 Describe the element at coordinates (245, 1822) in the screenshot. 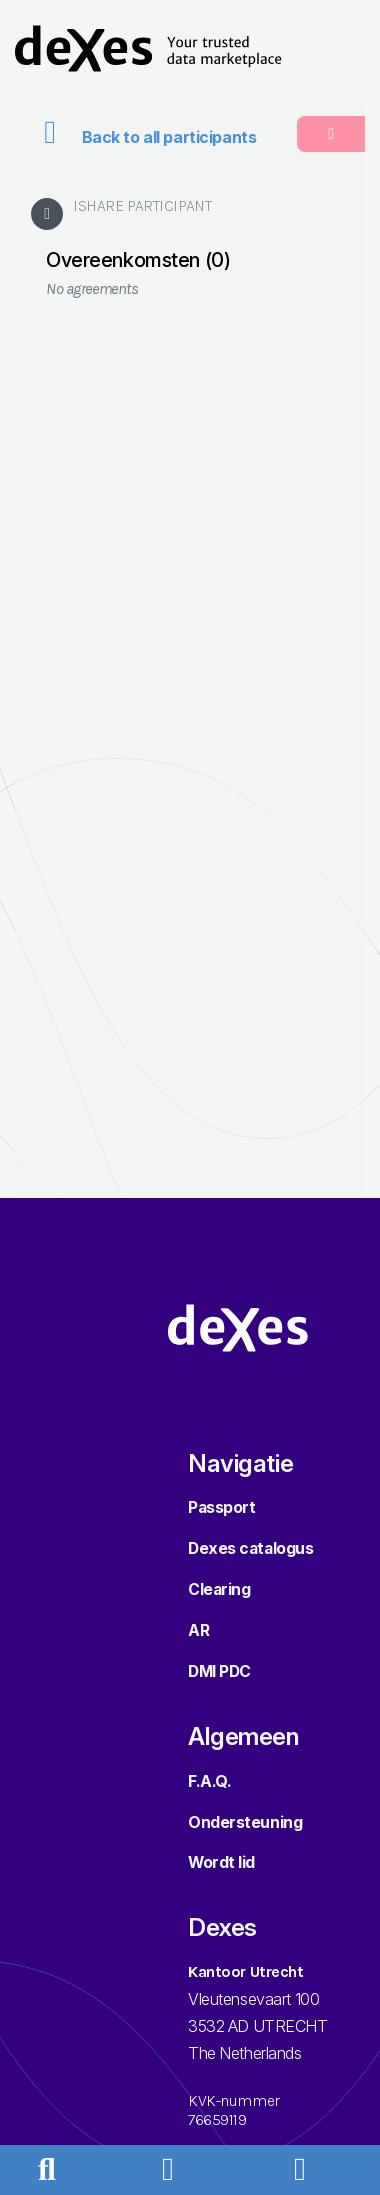

I see `Ondersteuning` at that location.